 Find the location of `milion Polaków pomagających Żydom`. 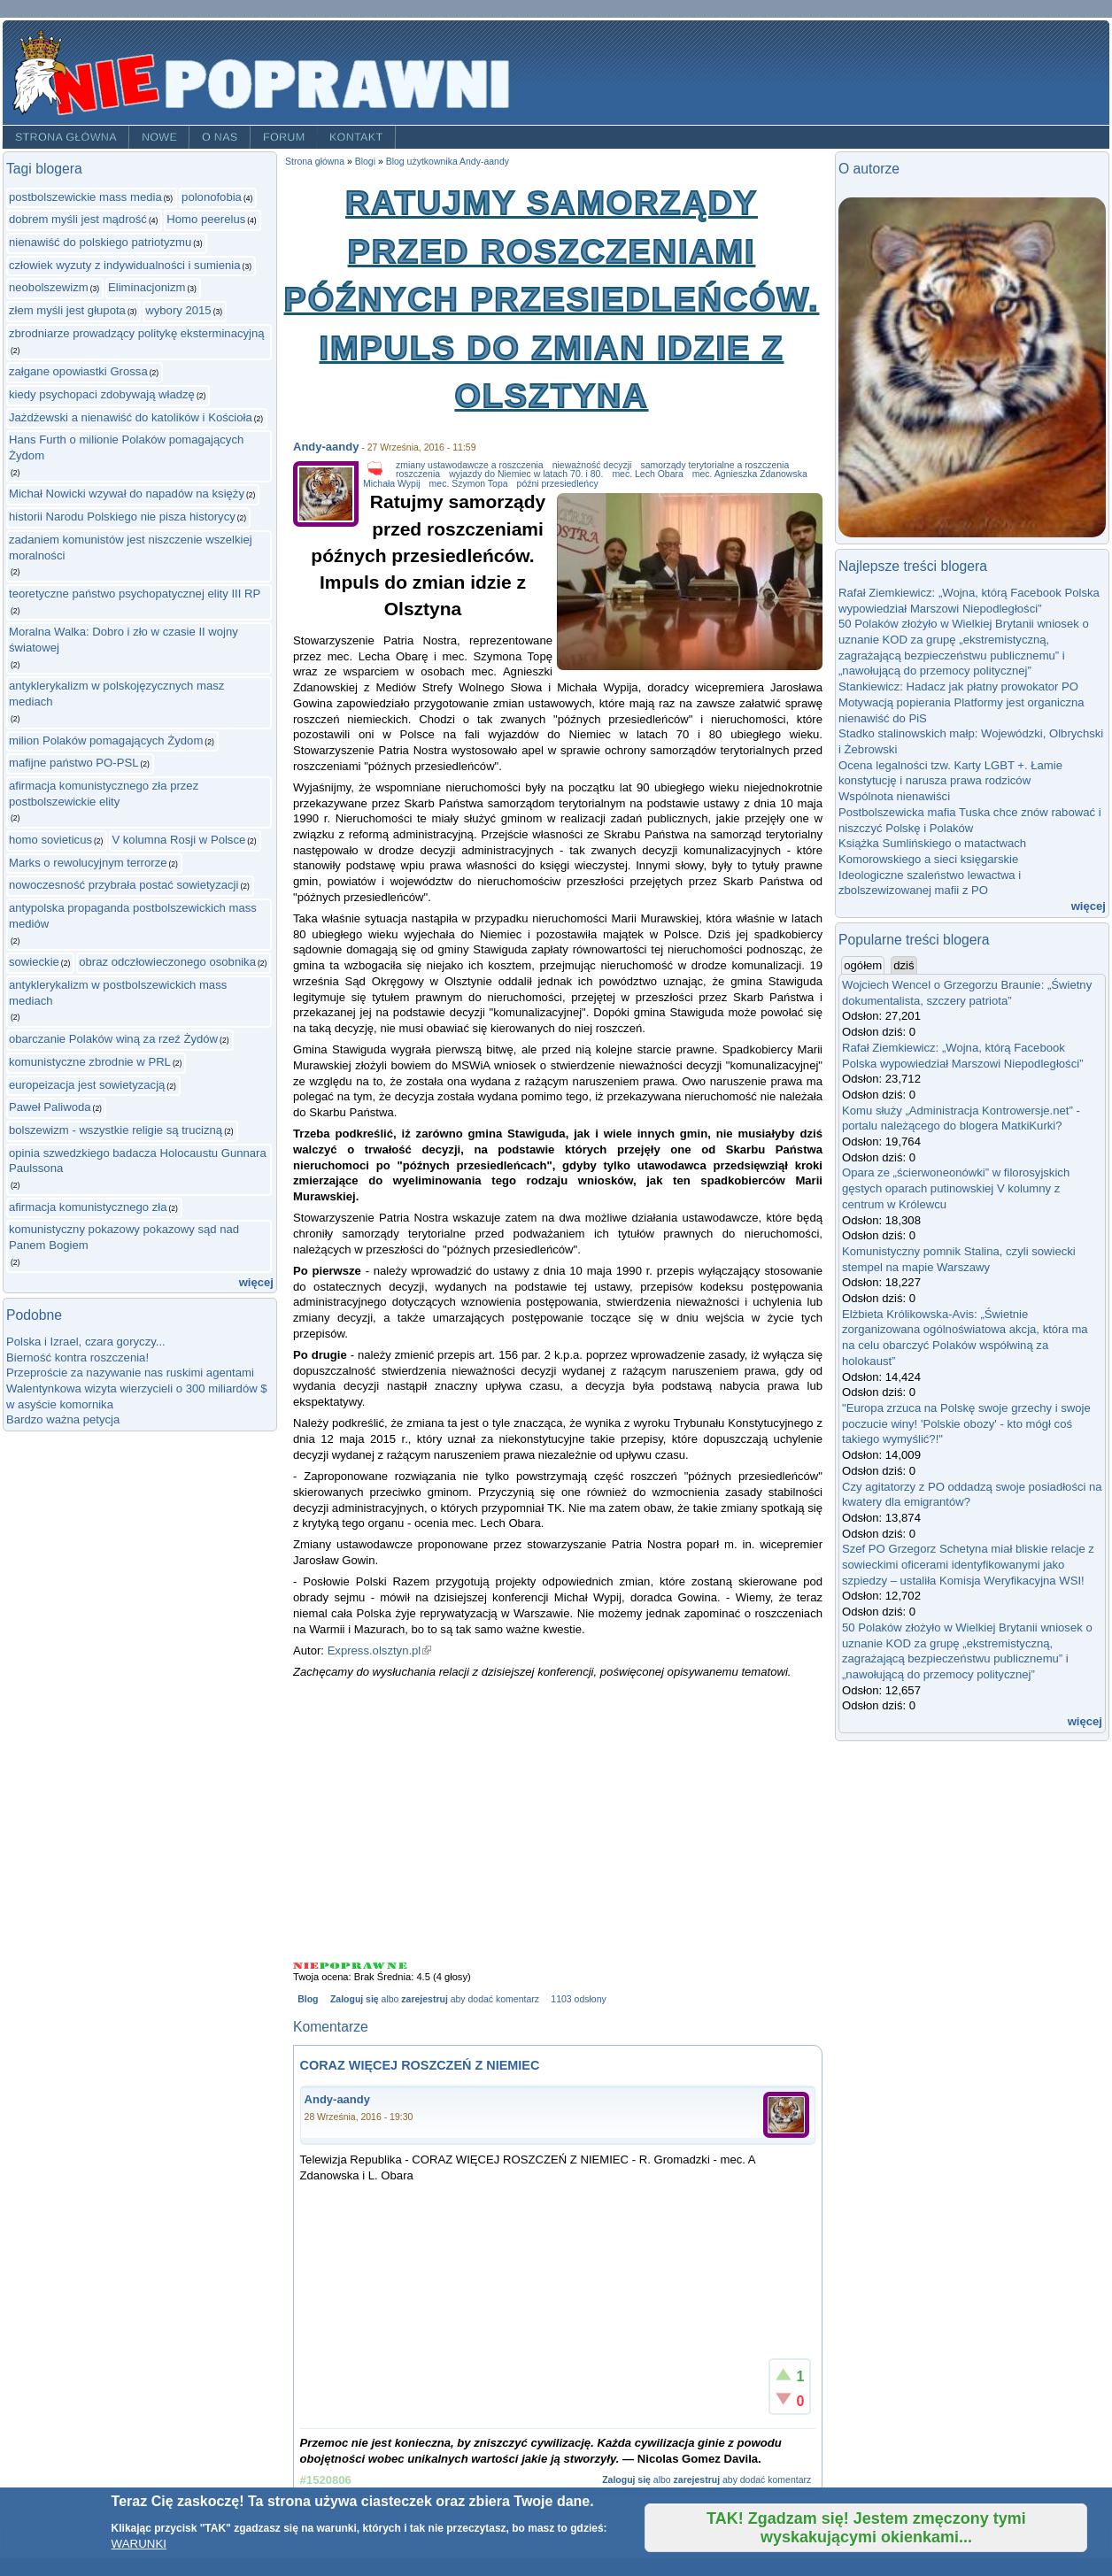

milion Polaków pomagających Żydom is located at coordinates (106, 740).